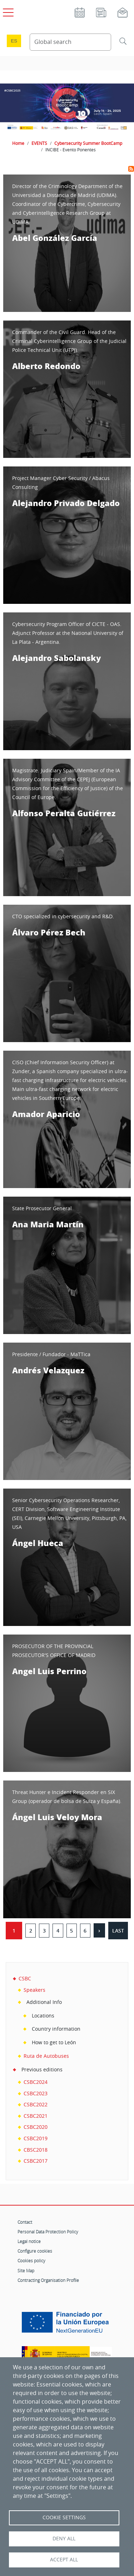 This screenshot has width=134, height=2576. Describe the element at coordinates (26, 2270) in the screenshot. I see `Site Map` at that location.